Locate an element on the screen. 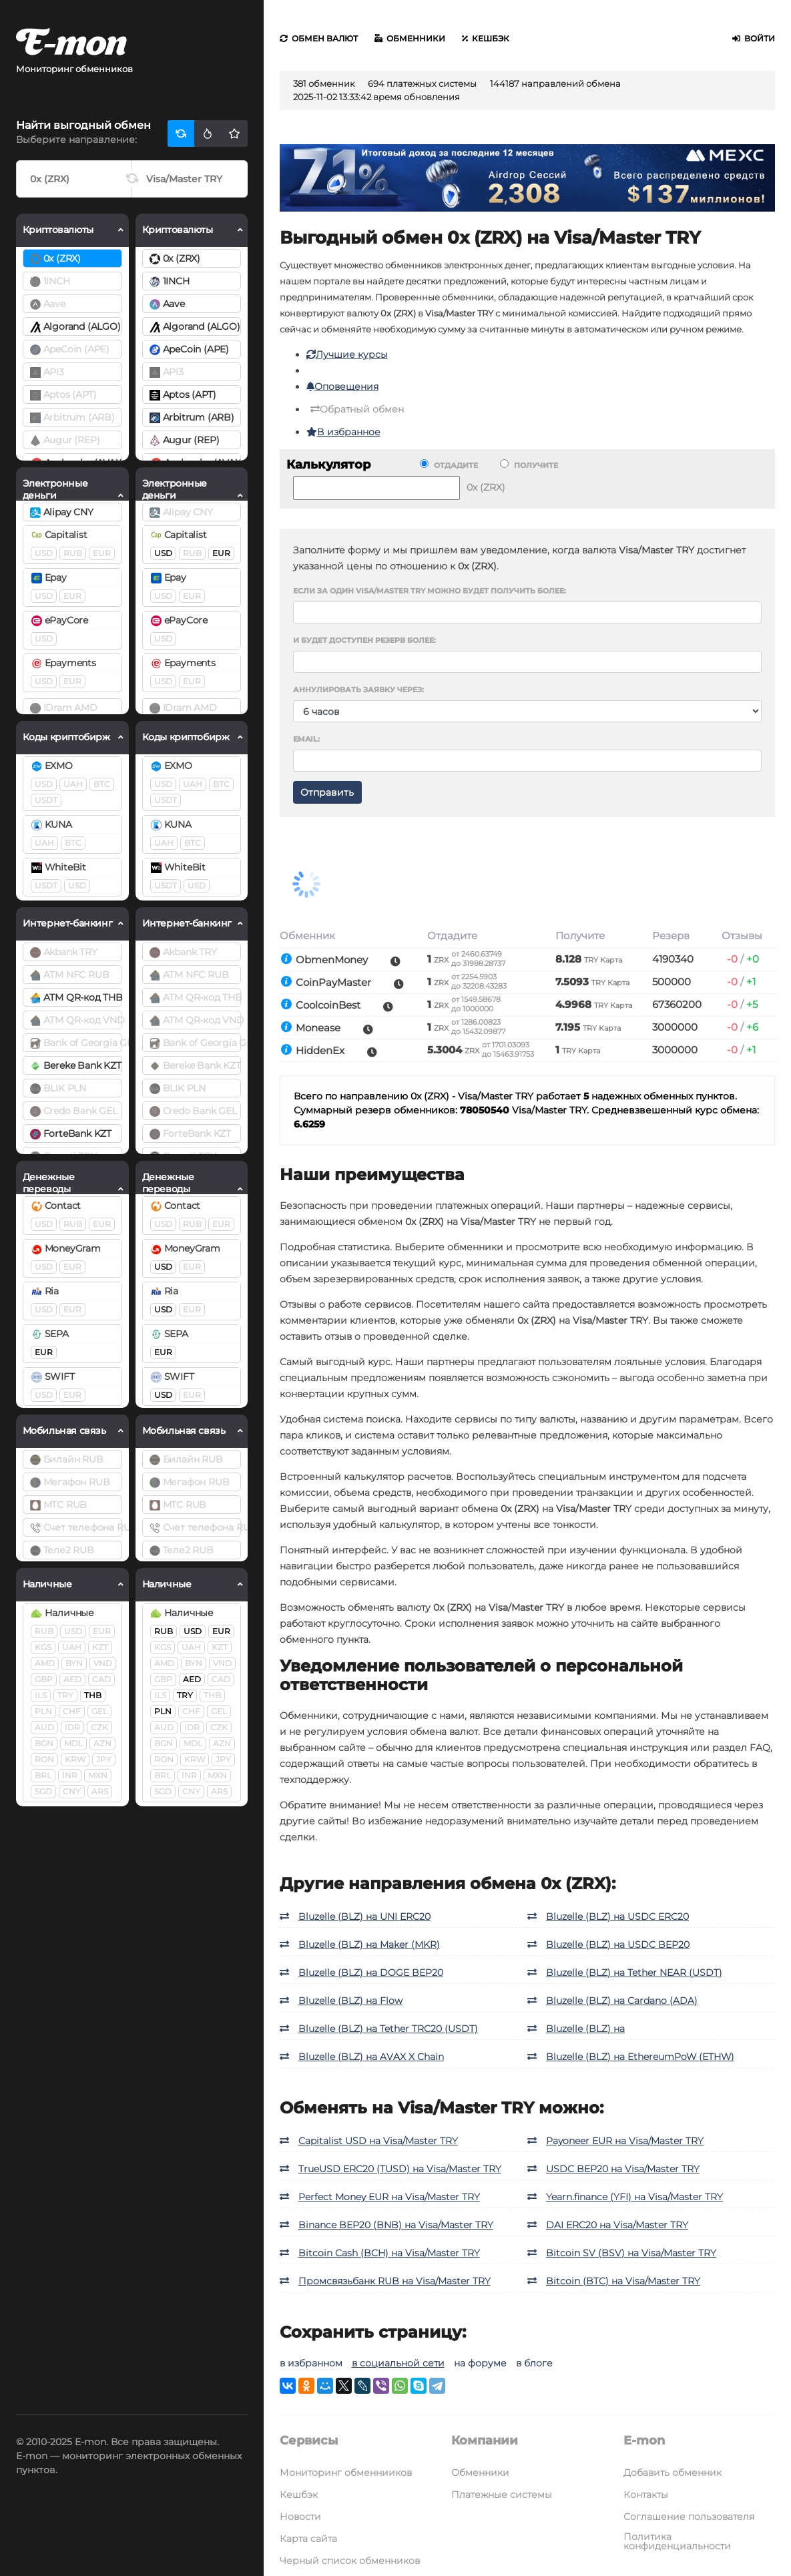 Image resolution: width=791 pixels, height=2576 pixels. Обмен валют is located at coordinates (319, 38).